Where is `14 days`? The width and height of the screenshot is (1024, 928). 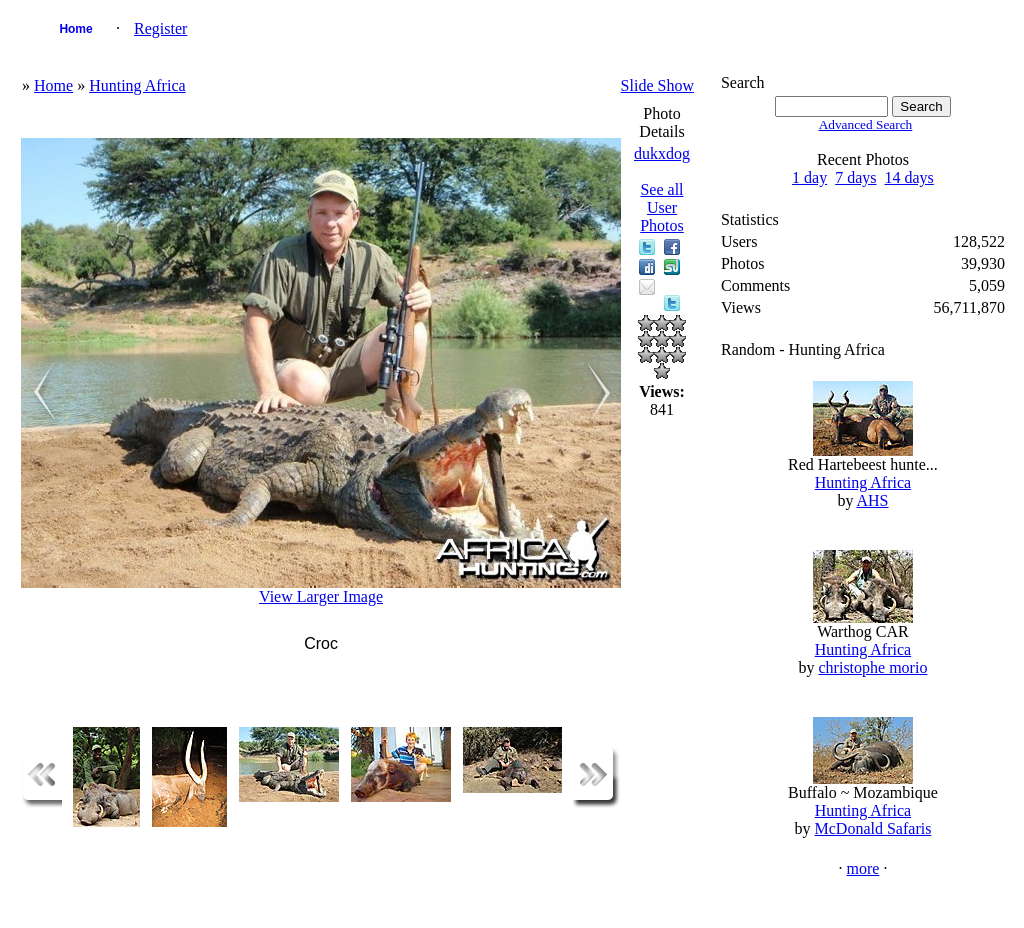 14 days is located at coordinates (909, 177).